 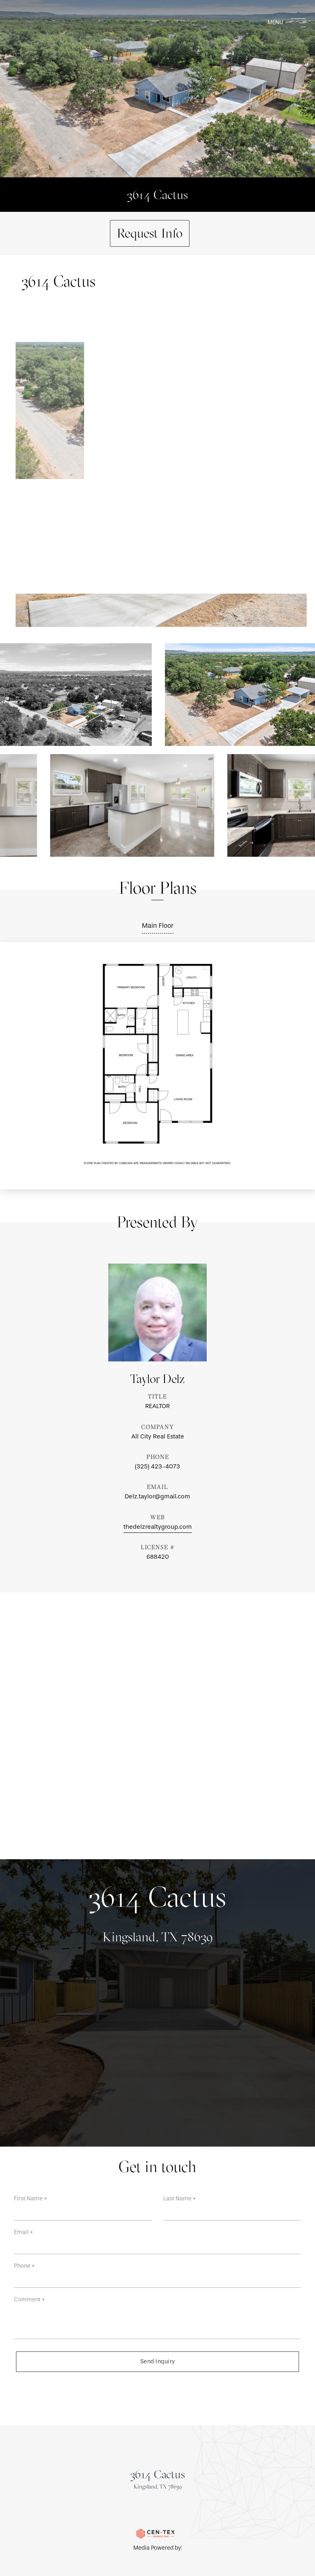 I want to click on Last Name, so click(x=179, y=2198).